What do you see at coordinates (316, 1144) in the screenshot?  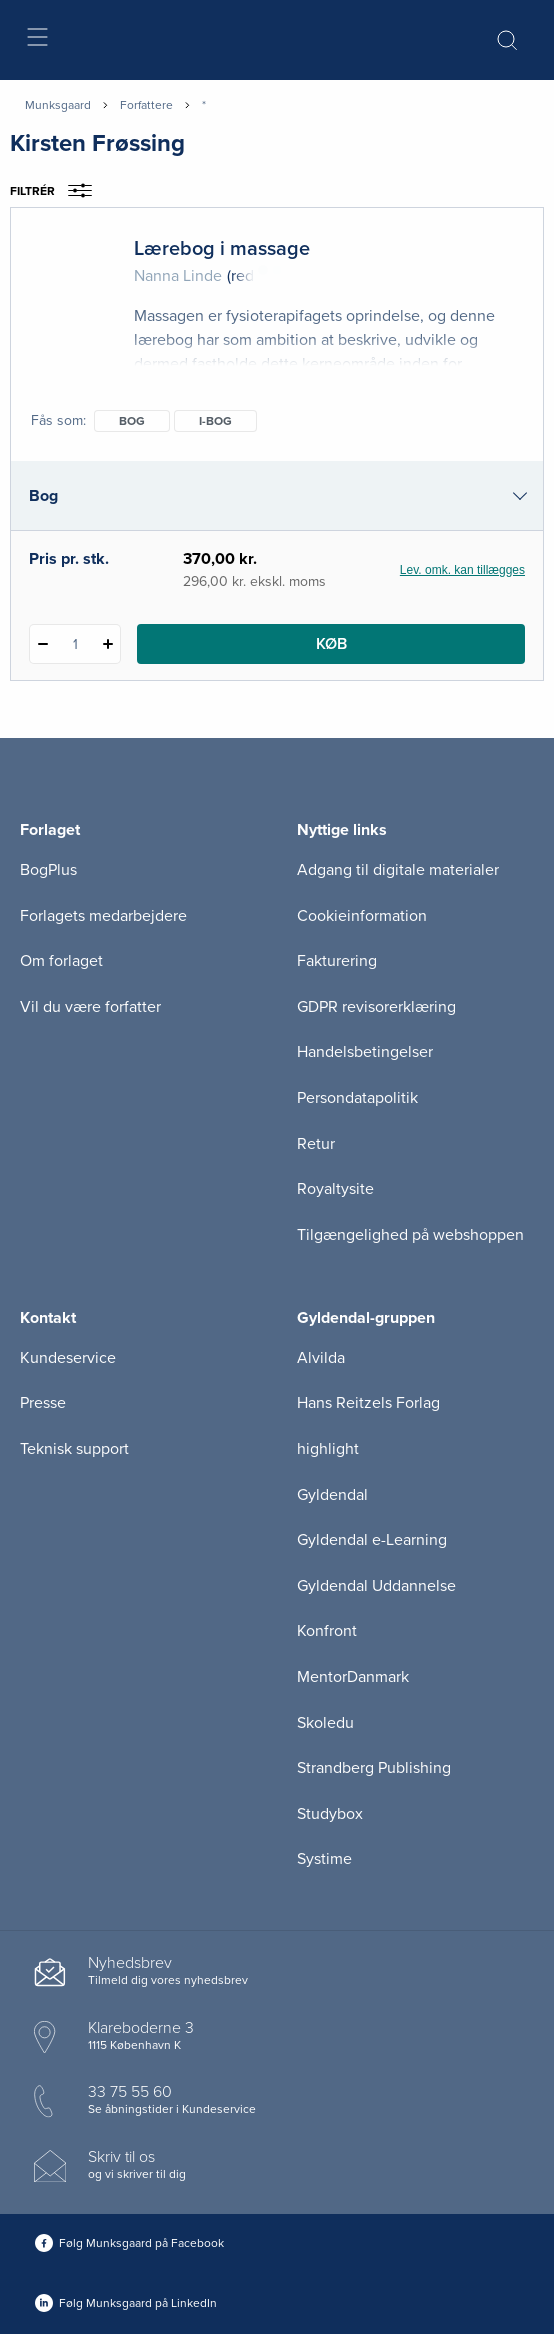 I see `Retur` at bounding box center [316, 1144].